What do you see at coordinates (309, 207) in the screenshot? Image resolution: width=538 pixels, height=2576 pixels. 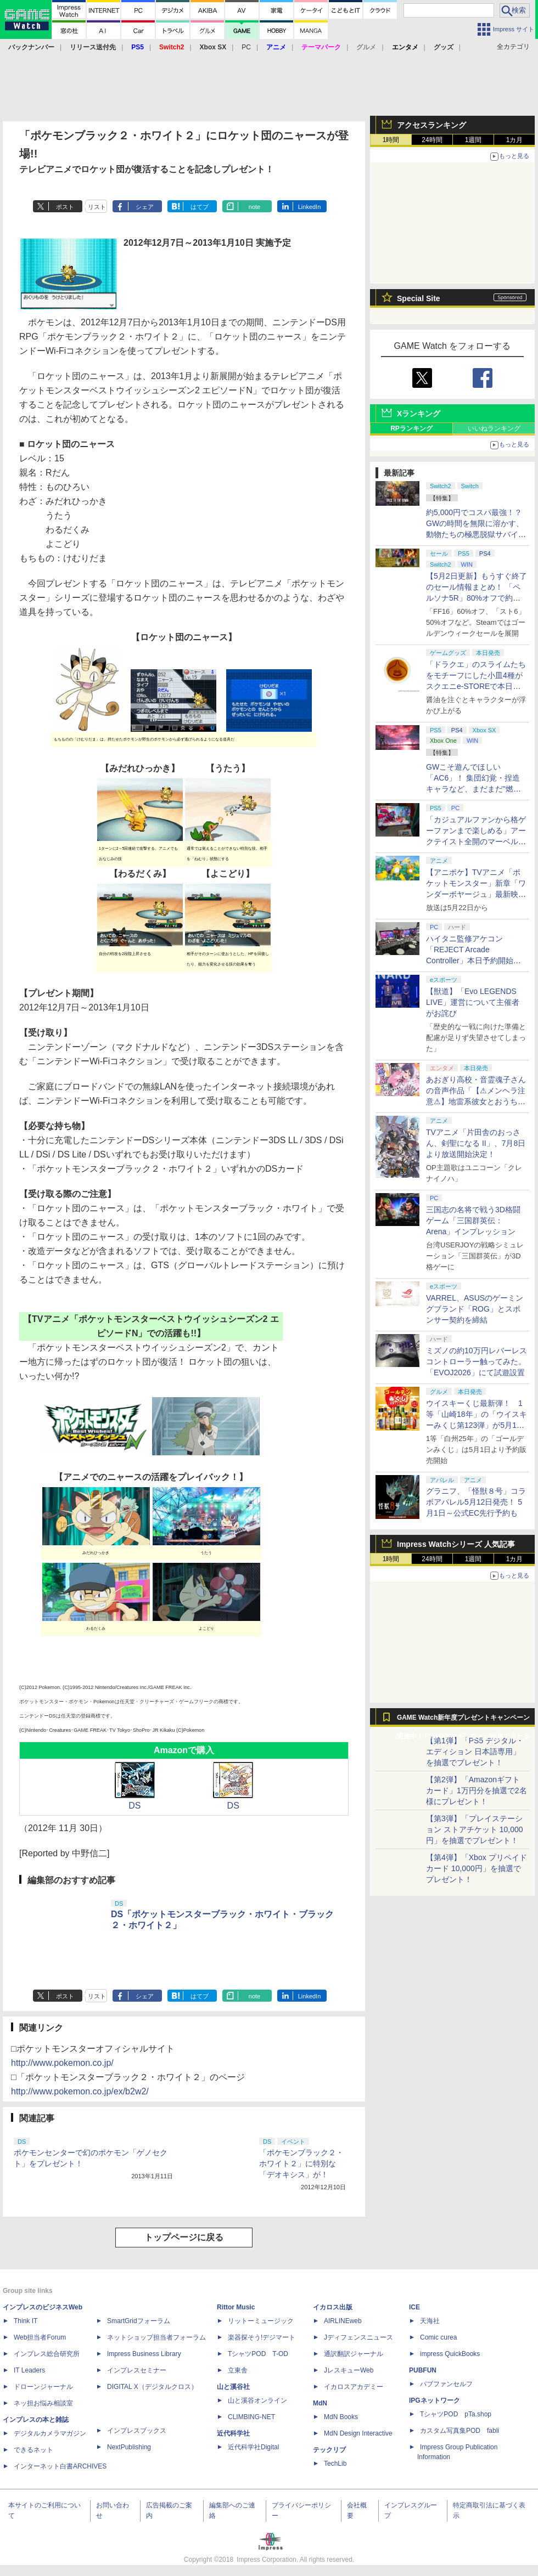 I see `LinkedIn` at bounding box center [309, 207].